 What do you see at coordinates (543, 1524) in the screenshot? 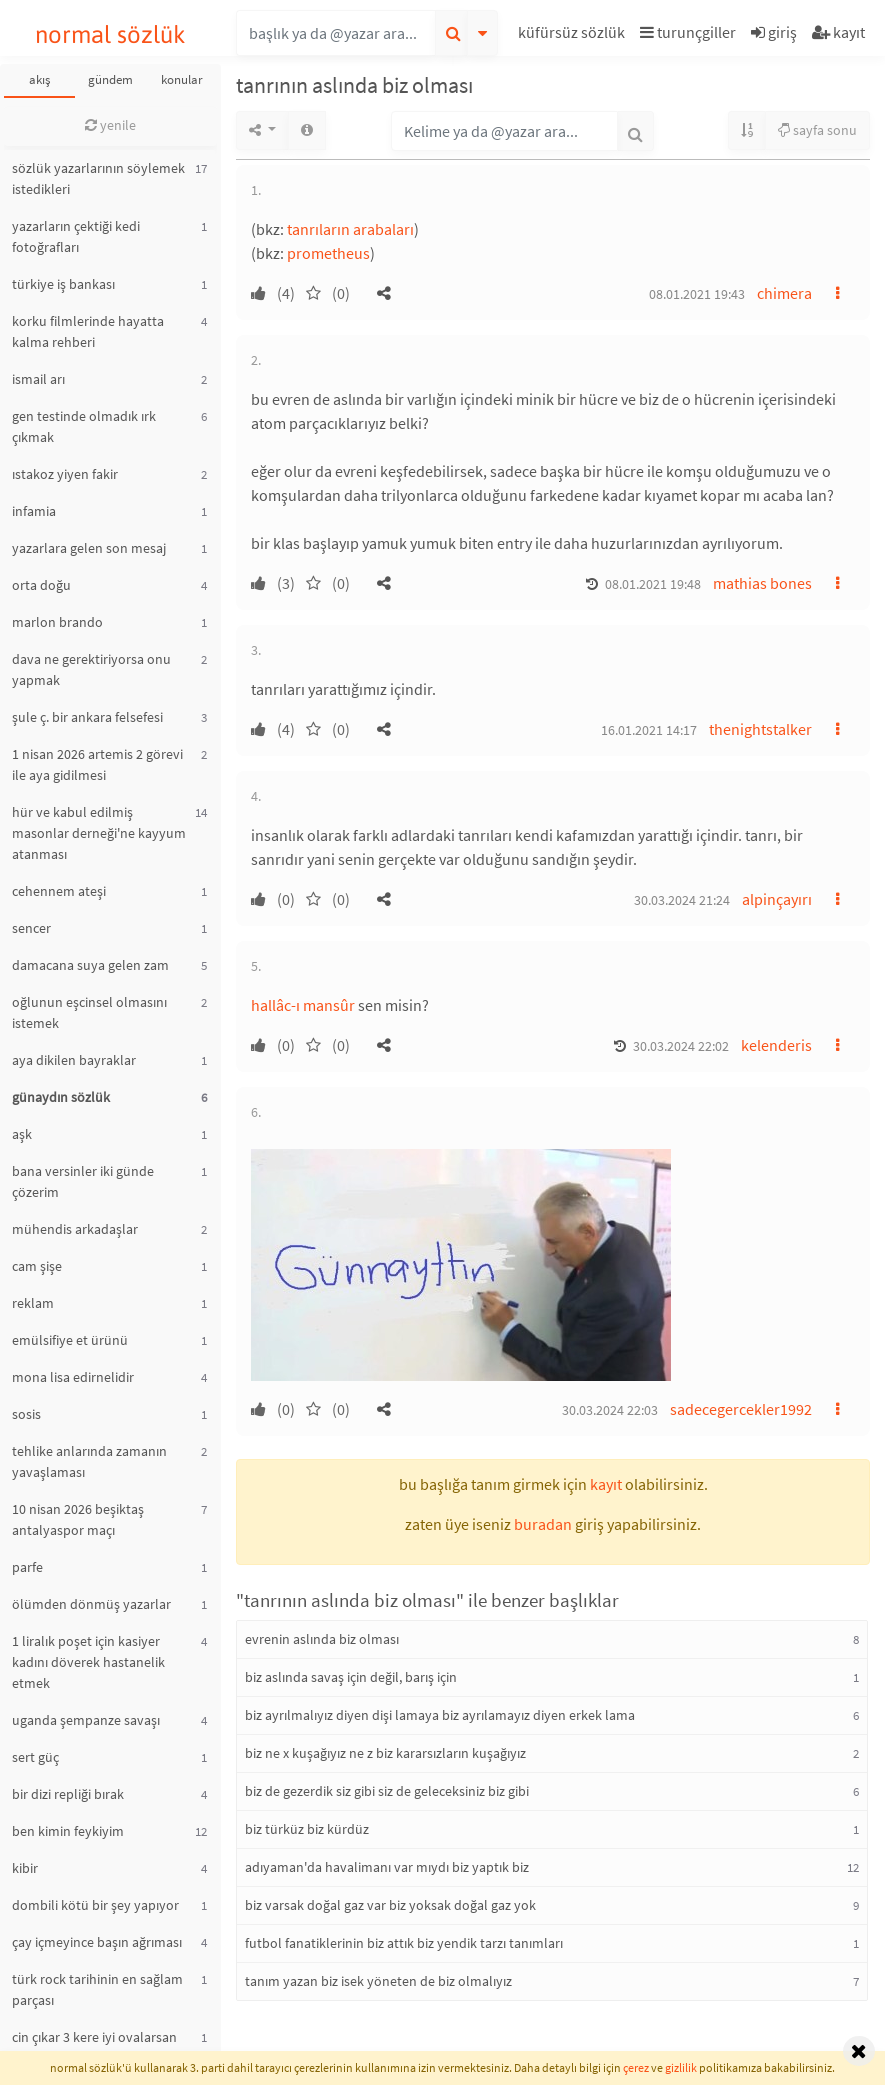
I see `buradan [button]` at bounding box center [543, 1524].